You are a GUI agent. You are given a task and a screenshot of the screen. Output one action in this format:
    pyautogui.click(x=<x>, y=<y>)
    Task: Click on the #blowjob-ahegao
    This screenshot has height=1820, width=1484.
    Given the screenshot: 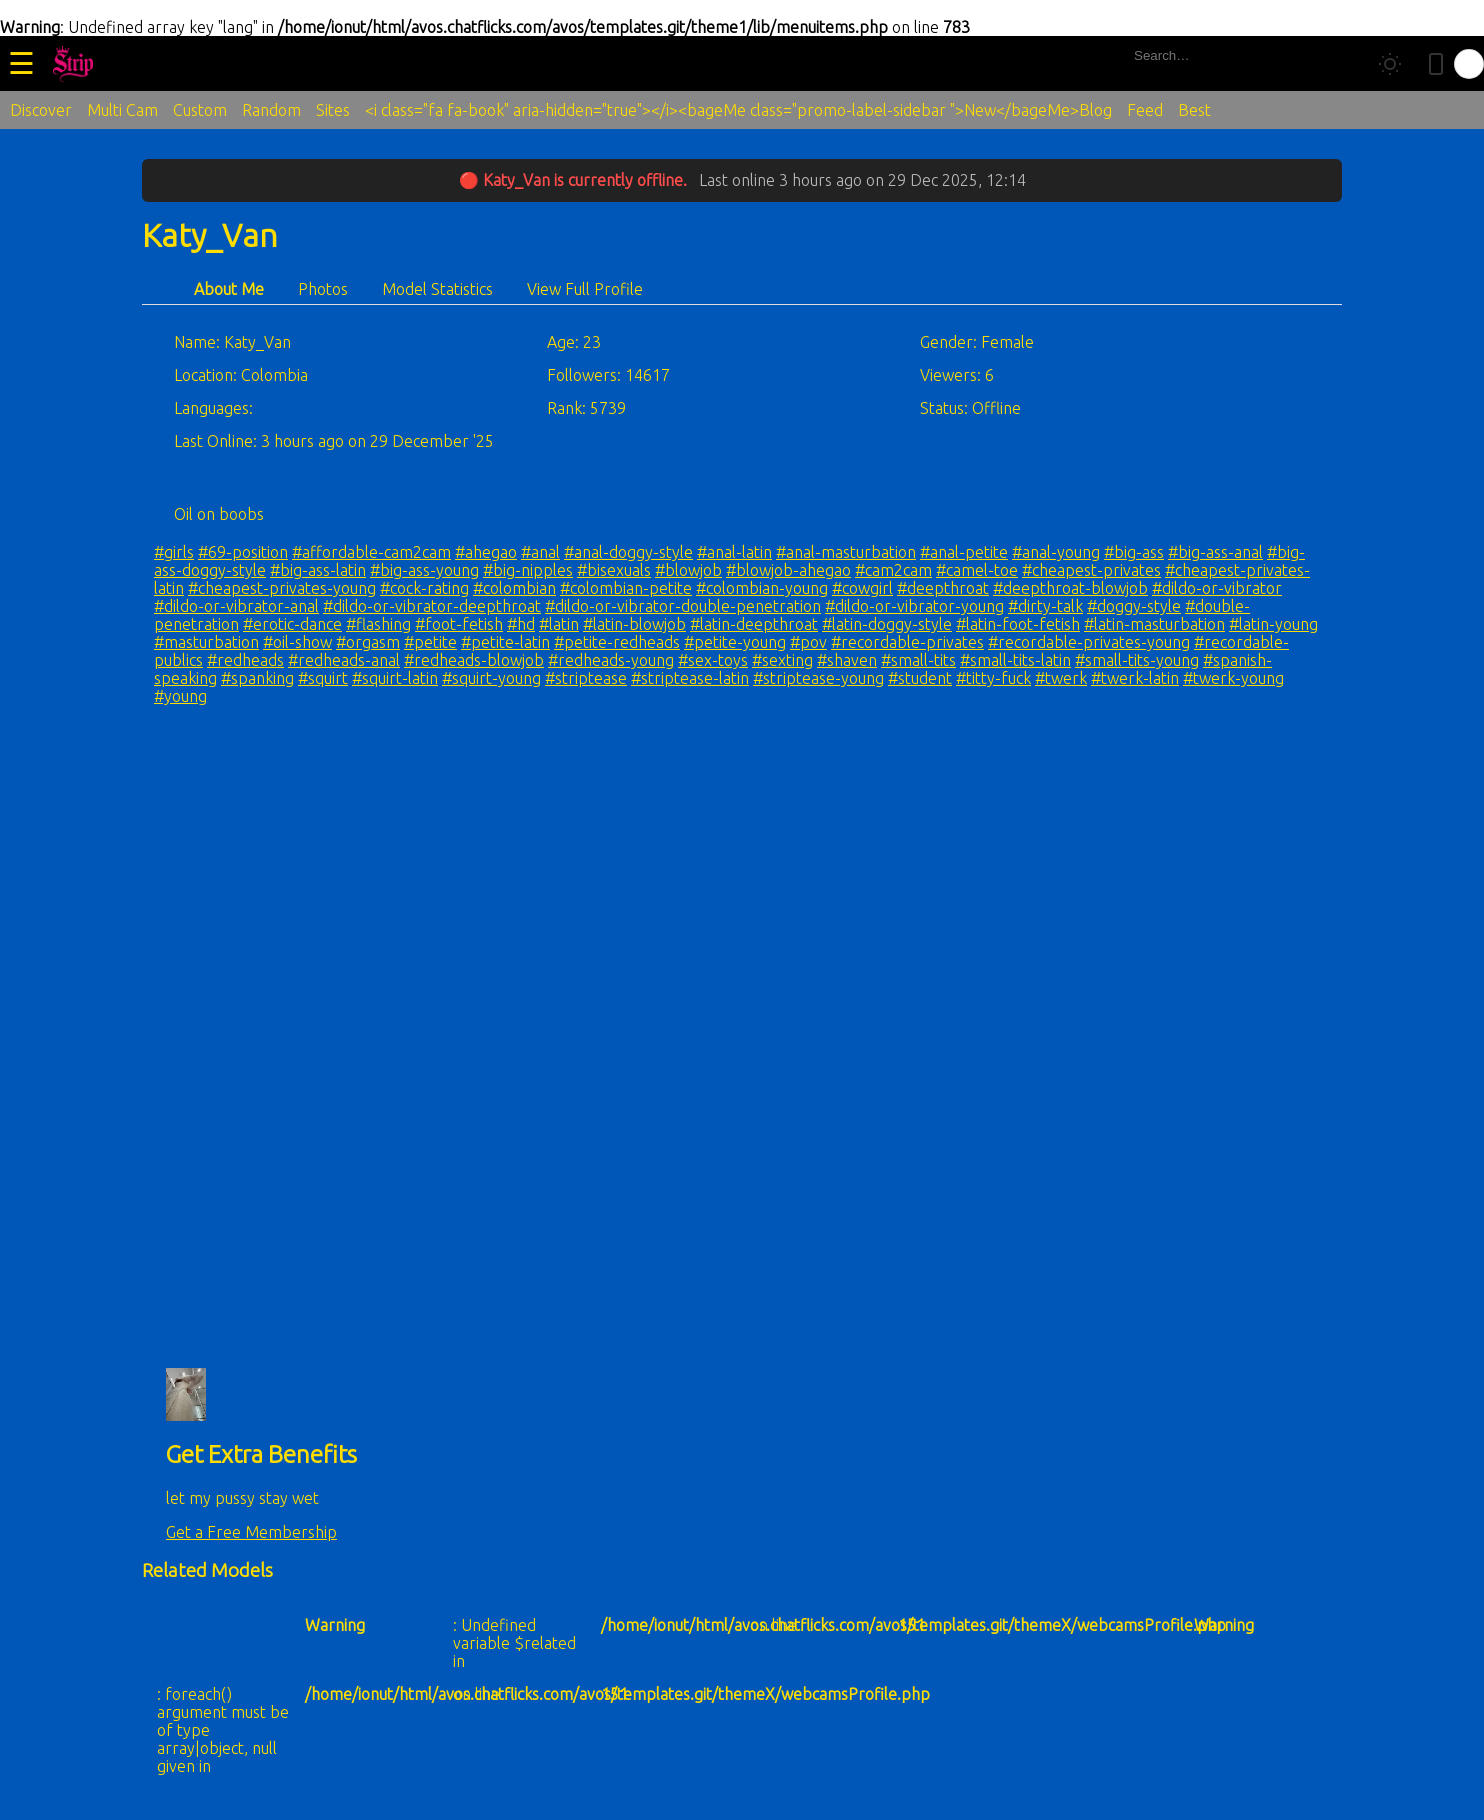 What is the action you would take?
    pyautogui.click(x=788, y=570)
    